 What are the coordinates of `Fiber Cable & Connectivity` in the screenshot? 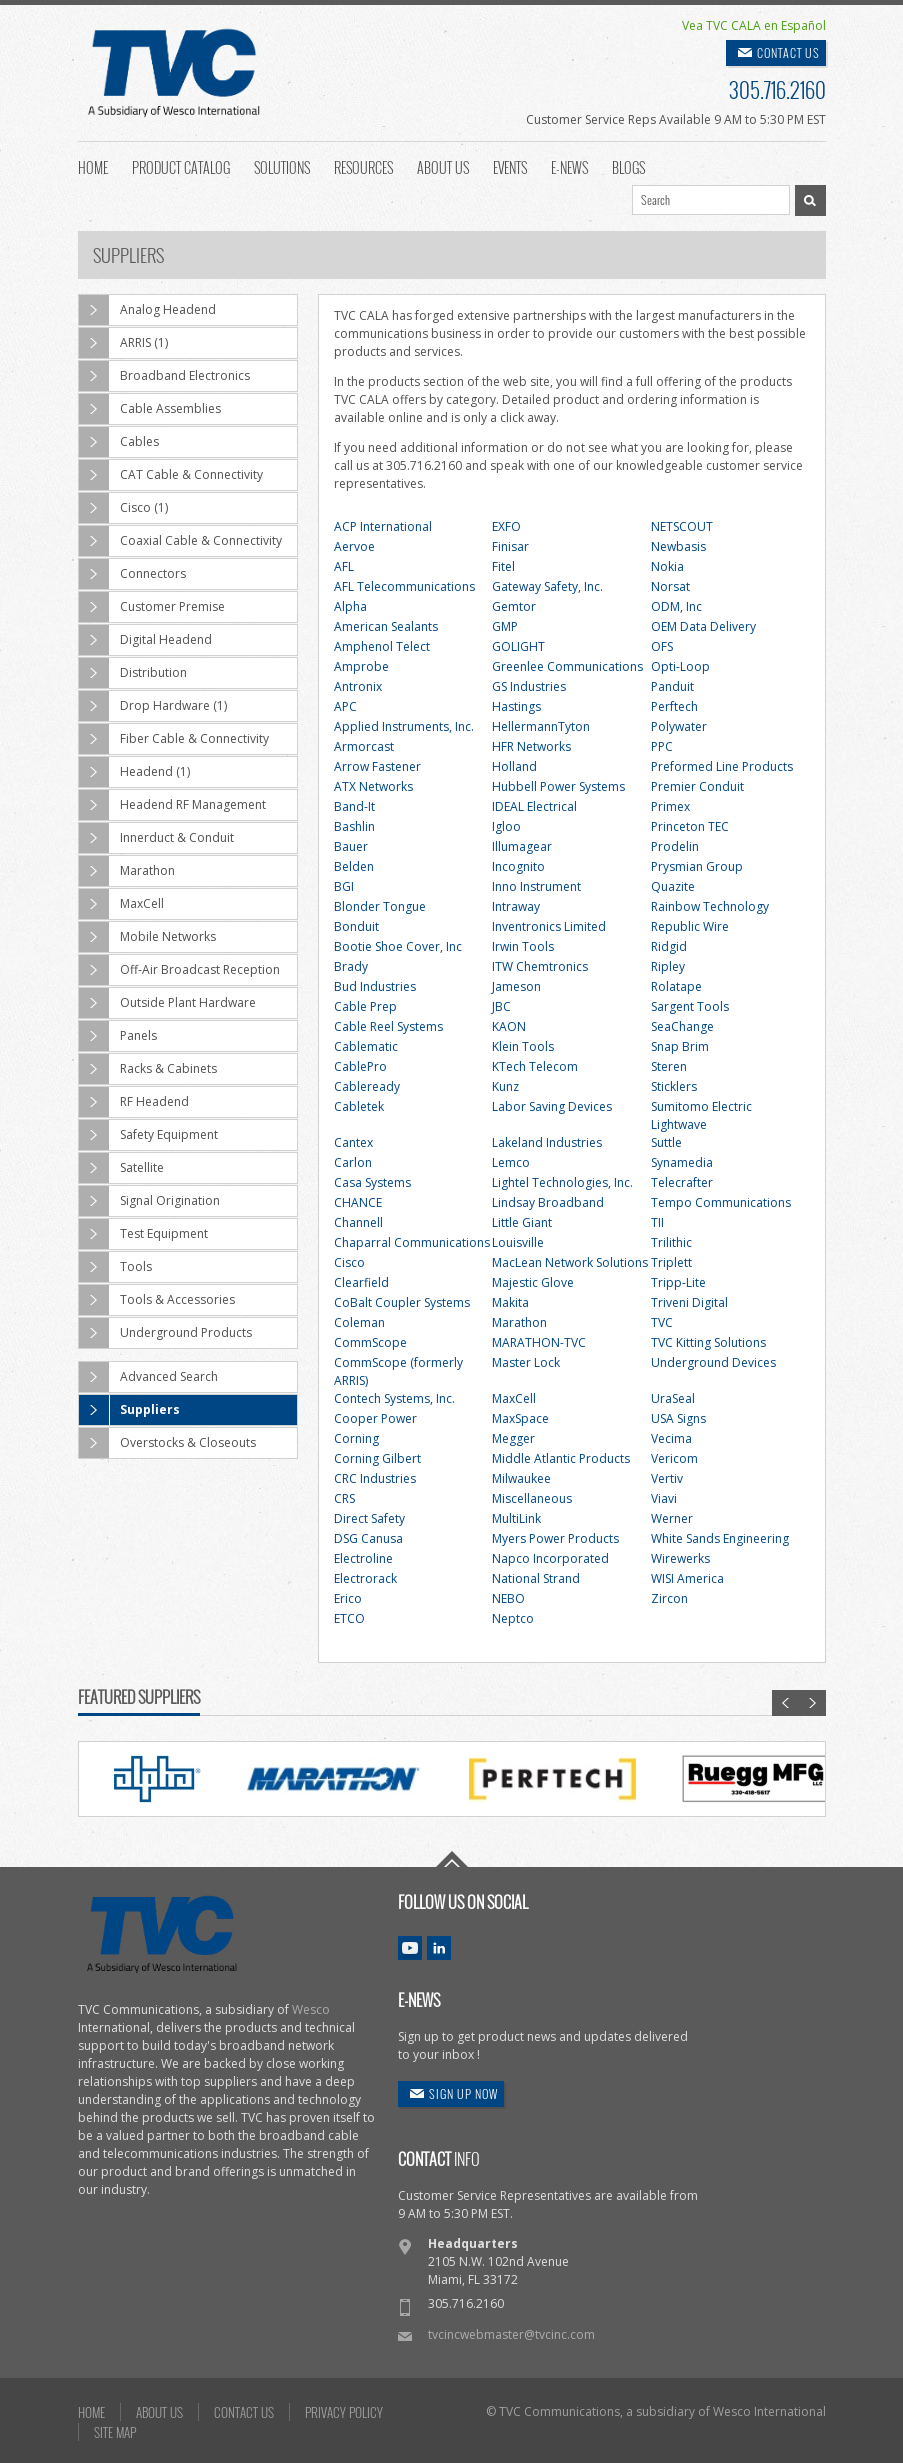 It's located at (174, 739).